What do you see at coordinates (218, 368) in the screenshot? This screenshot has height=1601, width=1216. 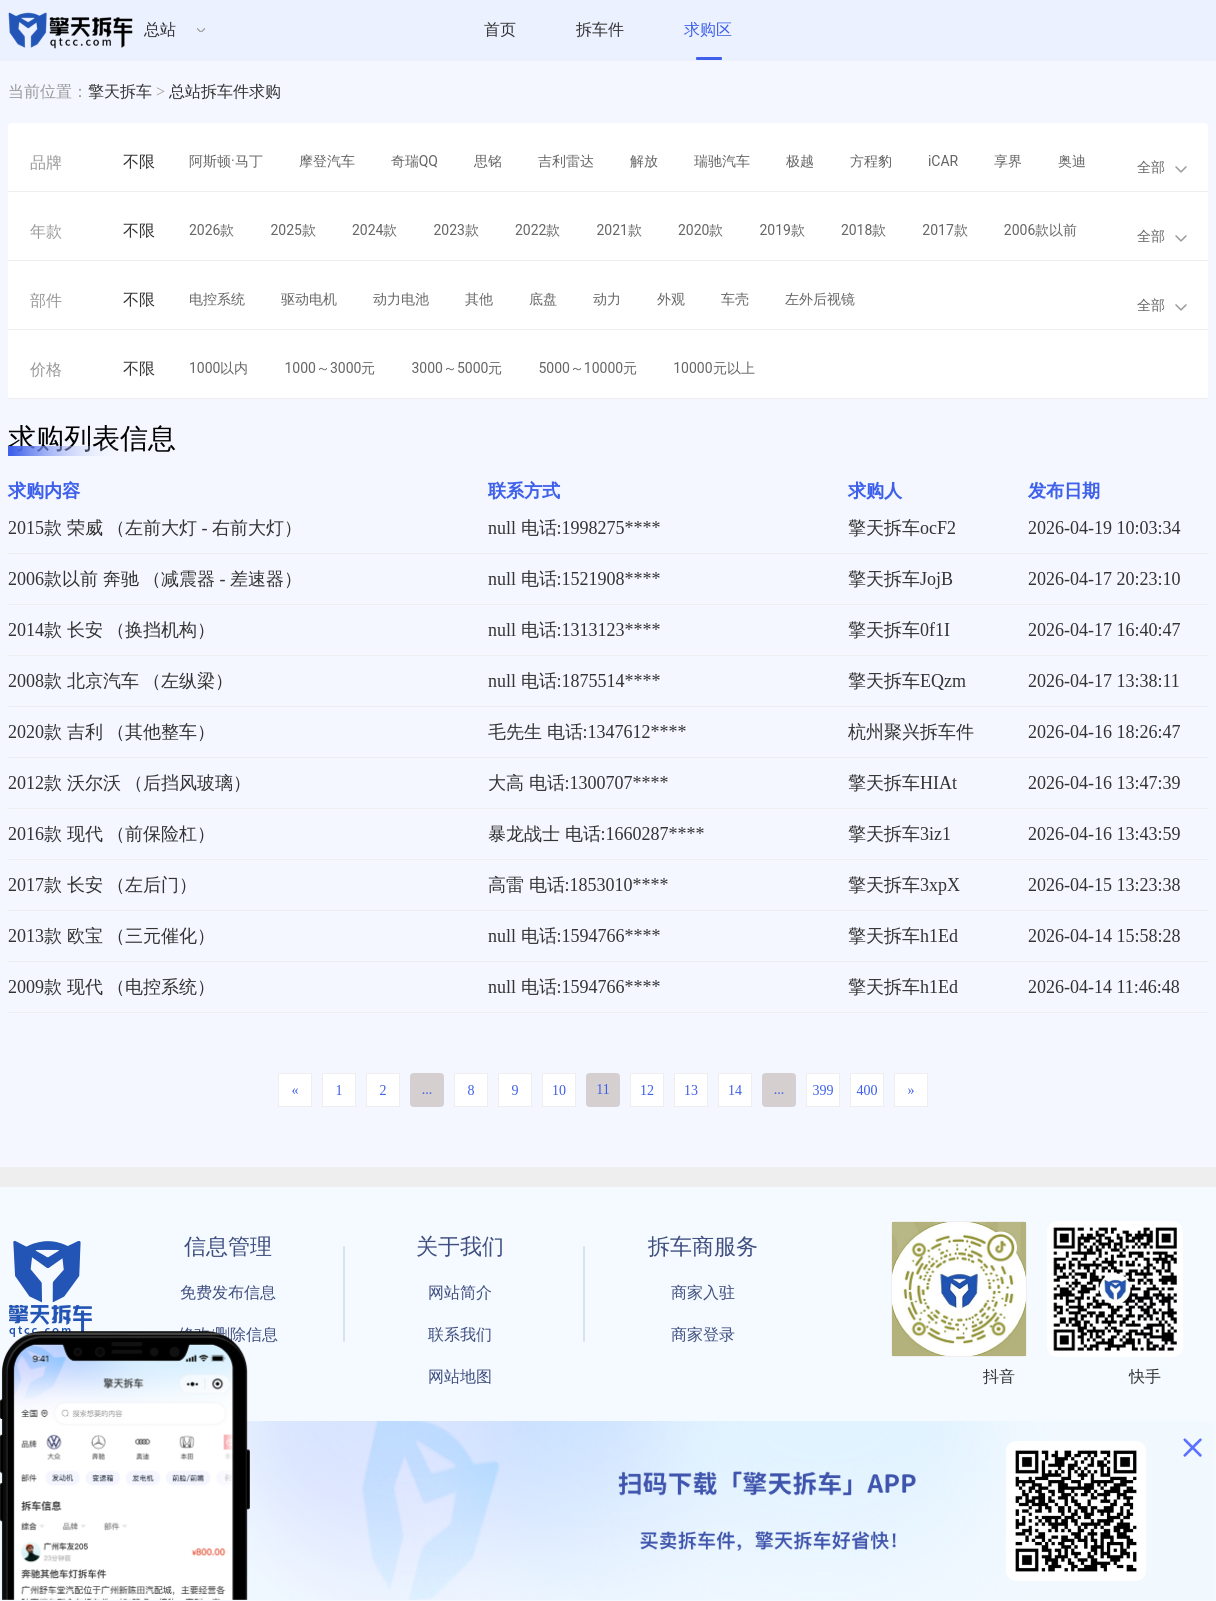 I see `1000以内` at bounding box center [218, 368].